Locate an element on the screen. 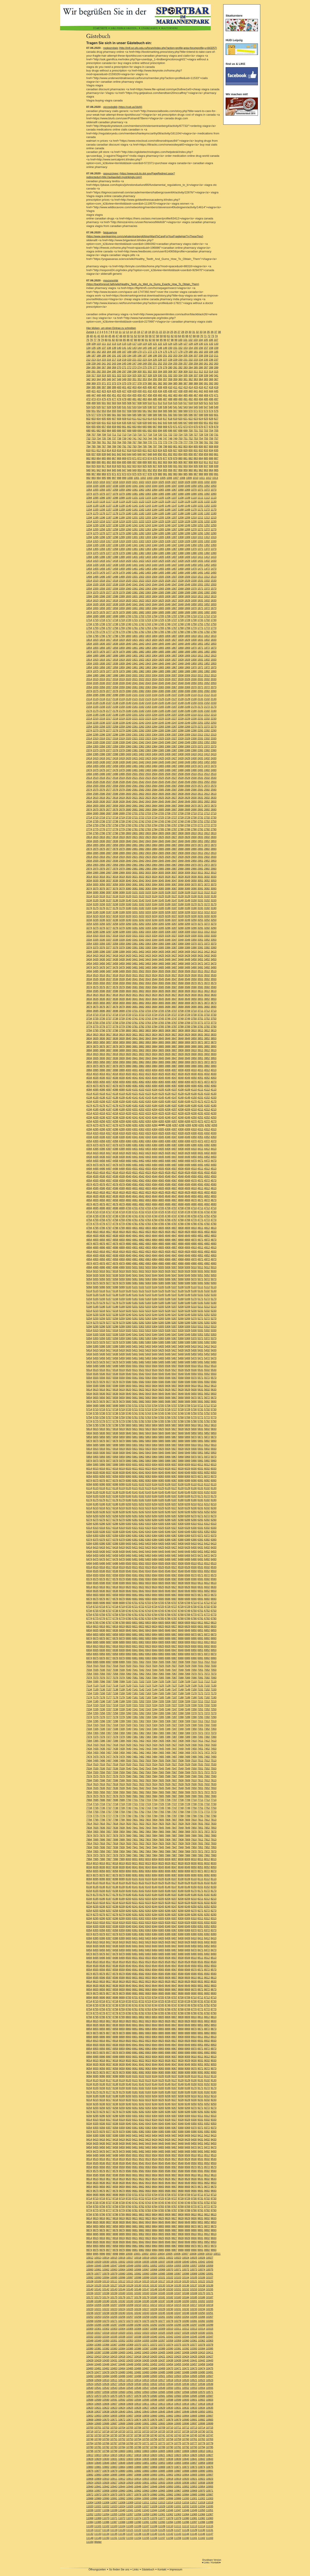 The width and height of the screenshot is (310, 2576). 746 is located at coordinates (160, 438).